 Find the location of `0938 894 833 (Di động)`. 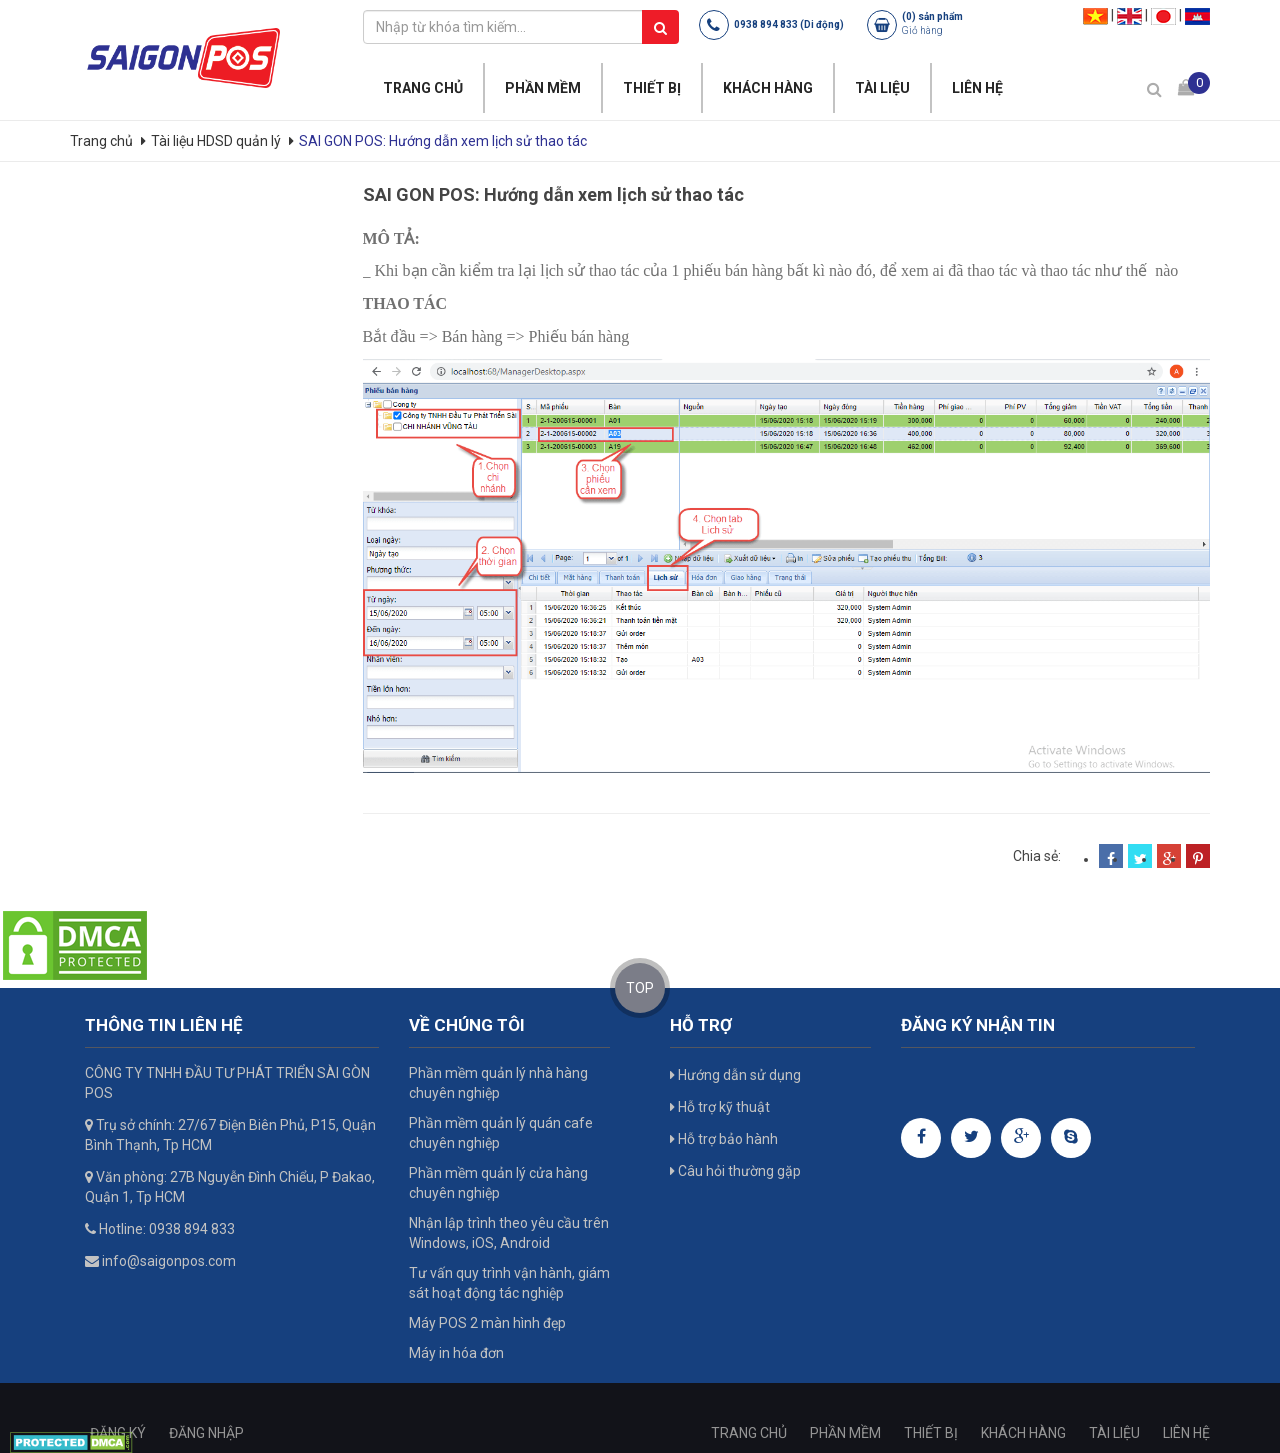

0938 894 833 (Di động) is located at coordinates (789, 24).